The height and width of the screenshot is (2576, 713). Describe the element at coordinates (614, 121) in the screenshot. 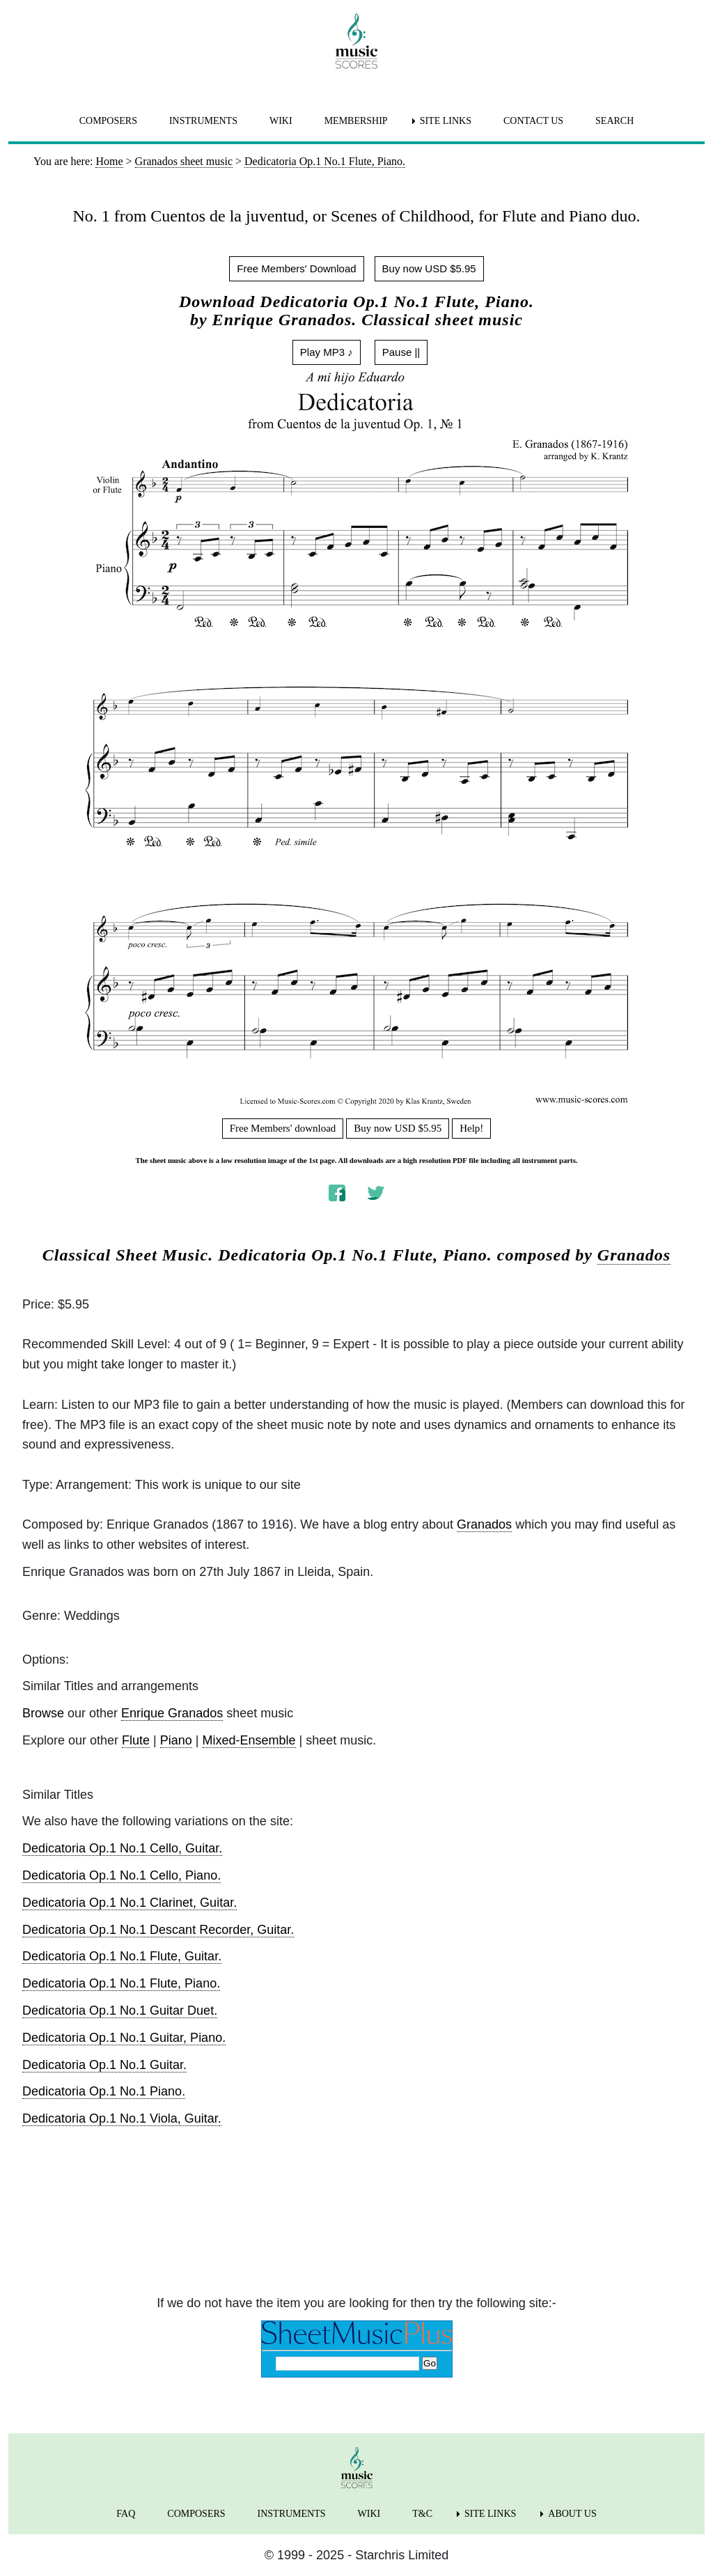

I see `SEARCH [menuitem]` at that location.